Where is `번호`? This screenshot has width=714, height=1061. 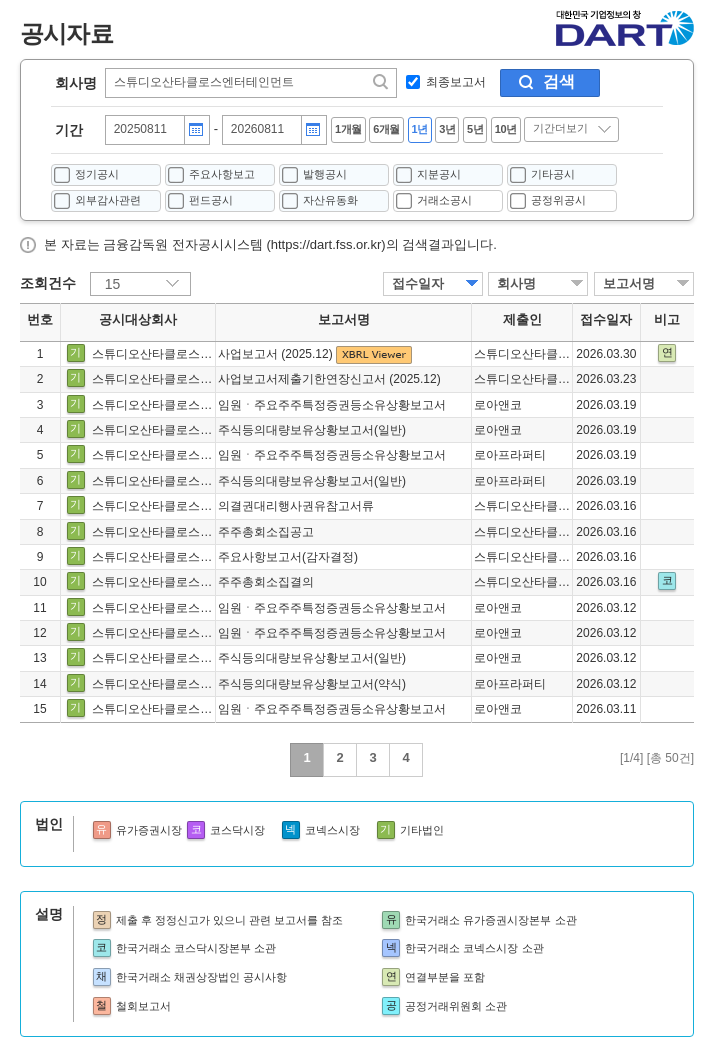
번호 is located at coordinates (40, 320).